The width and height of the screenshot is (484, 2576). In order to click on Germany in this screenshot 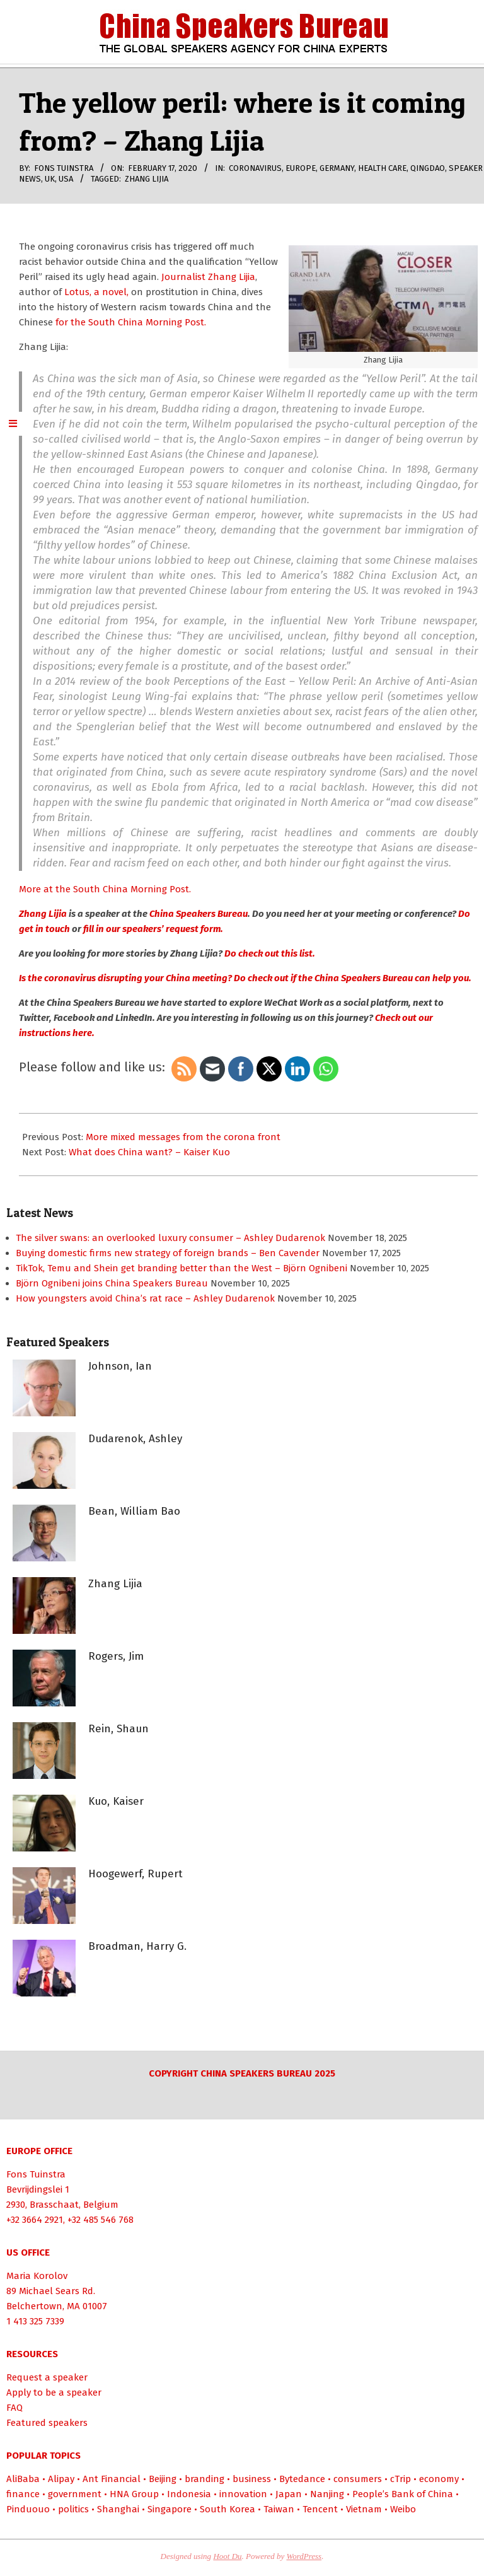, I will do `click(337, 168)`.